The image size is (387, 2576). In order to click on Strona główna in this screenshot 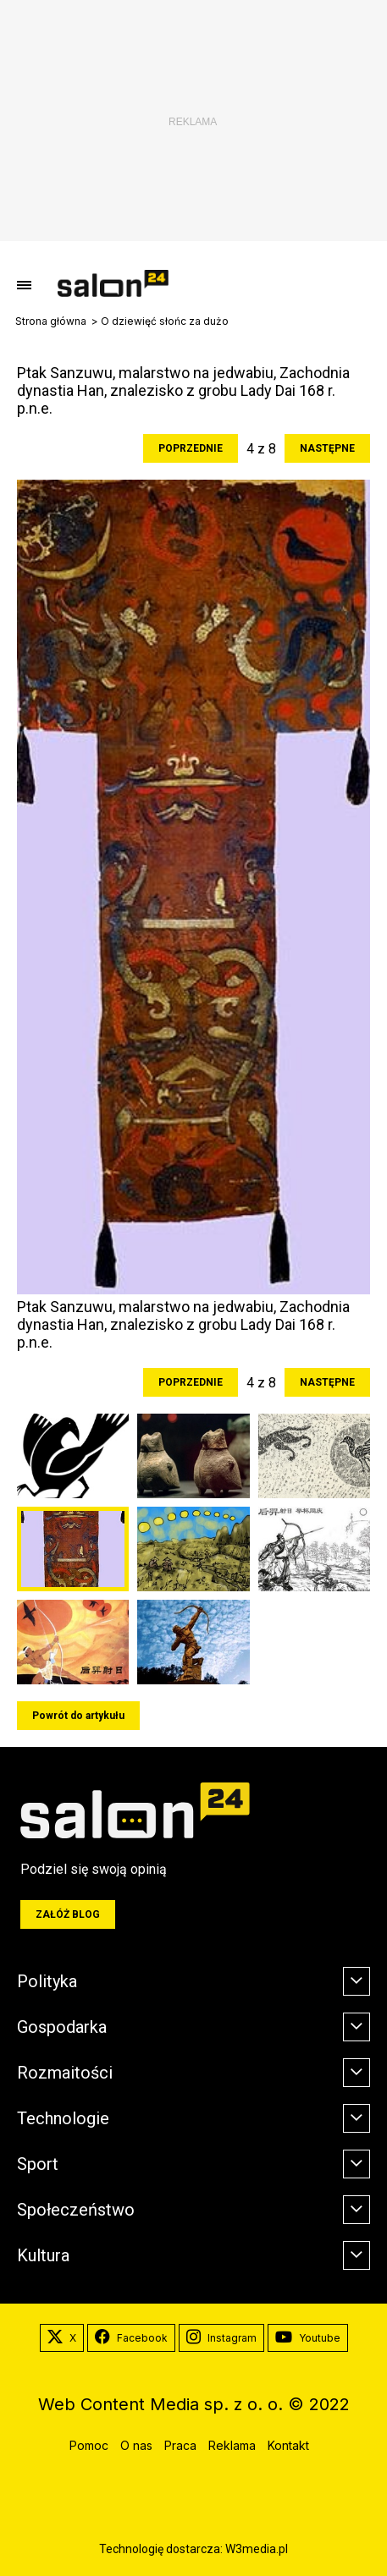, I will do `click(50, 321)`.